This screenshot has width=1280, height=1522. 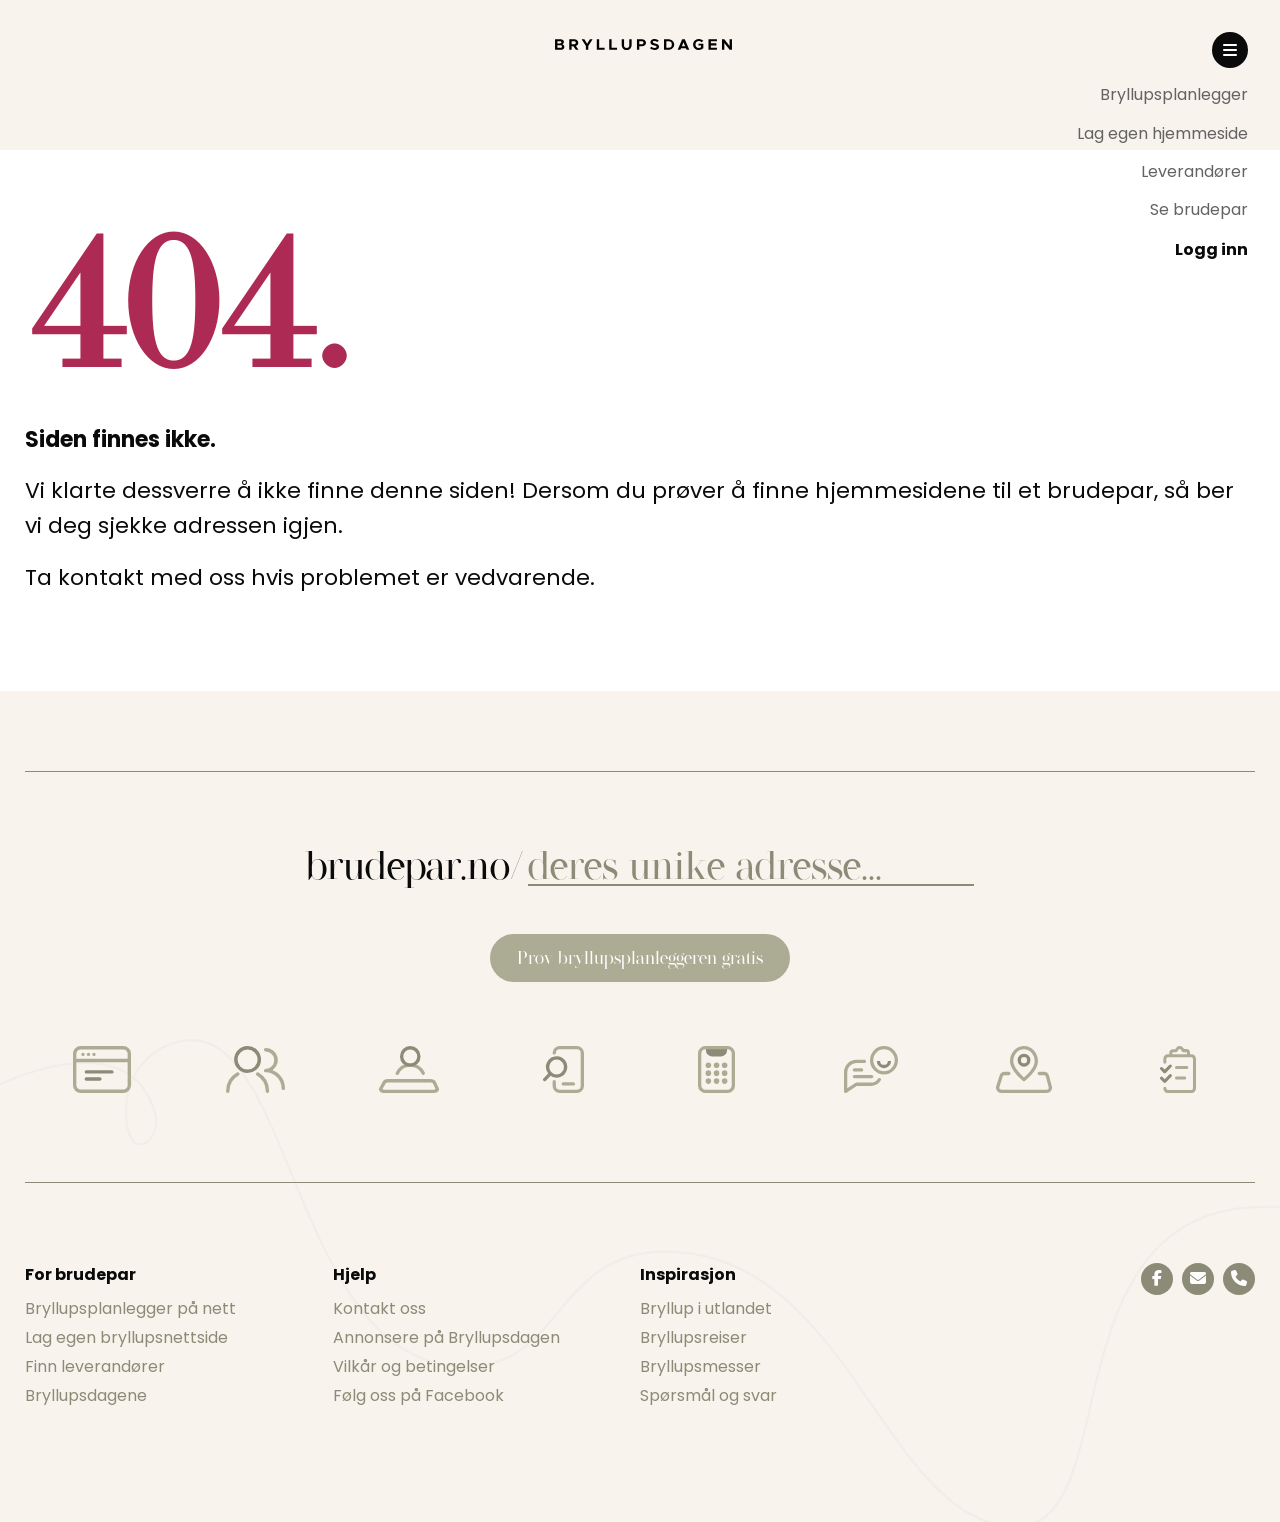 What do you see at coordinates (700, 1366) in the screenshot?
I see `Bryllupsmesser` at bounding box center [700, 1366].